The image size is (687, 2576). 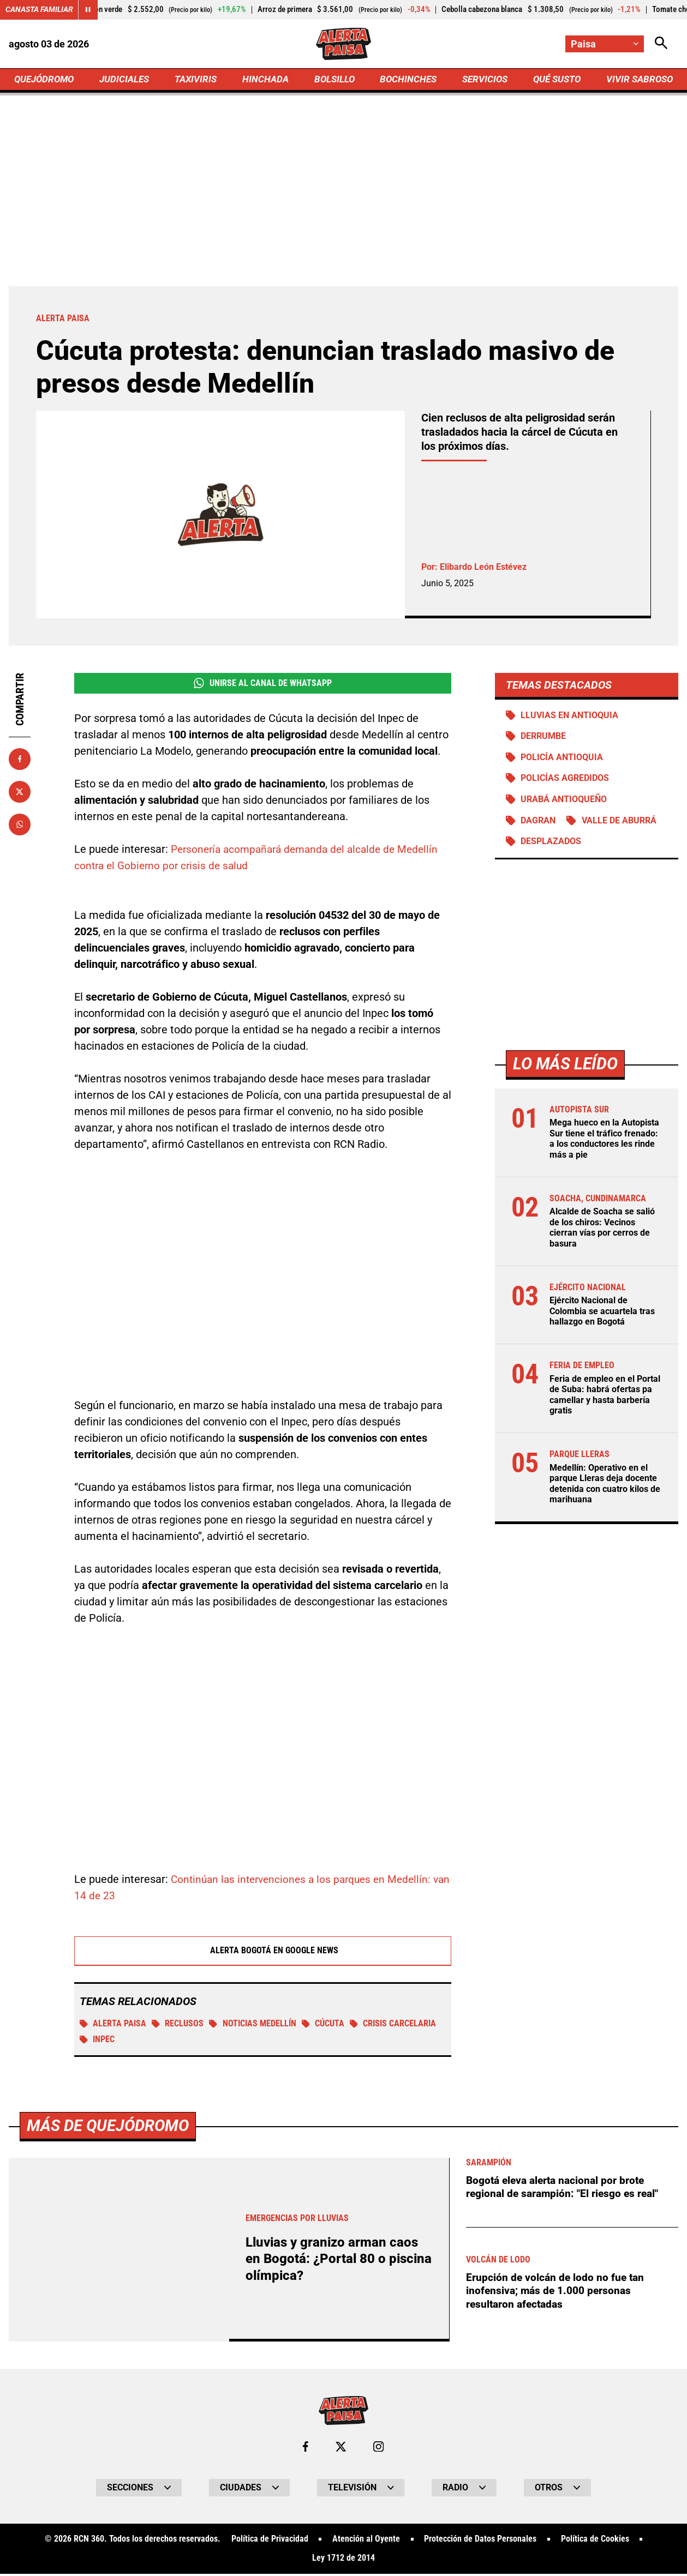 I want to click on Lluvias en Antioquia, so click(x=570, y=717).